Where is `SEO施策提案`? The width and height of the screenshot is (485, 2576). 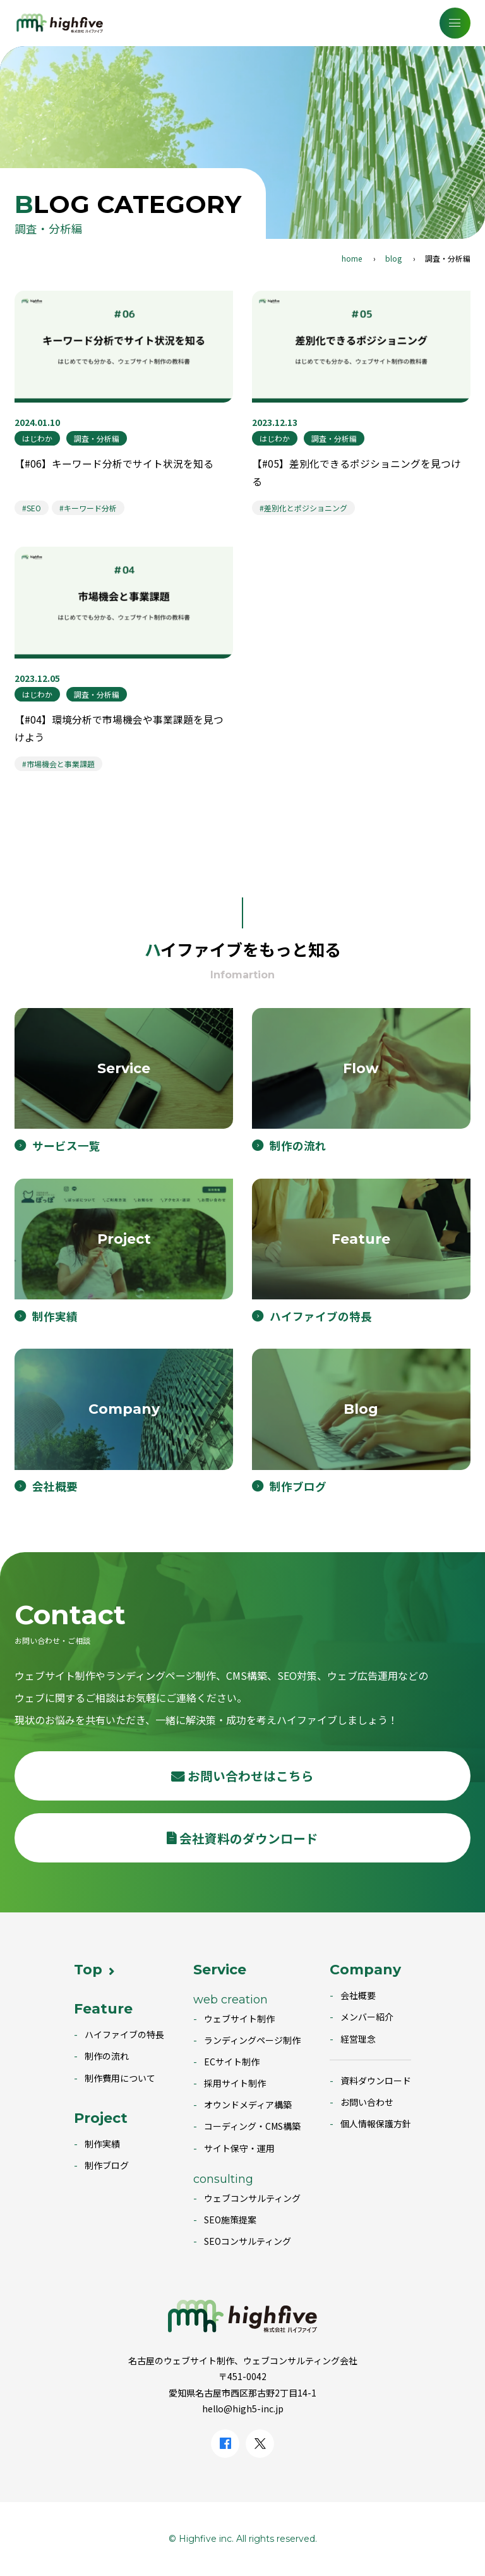
SEO施策提案 is located at coordinates (230, 2219).